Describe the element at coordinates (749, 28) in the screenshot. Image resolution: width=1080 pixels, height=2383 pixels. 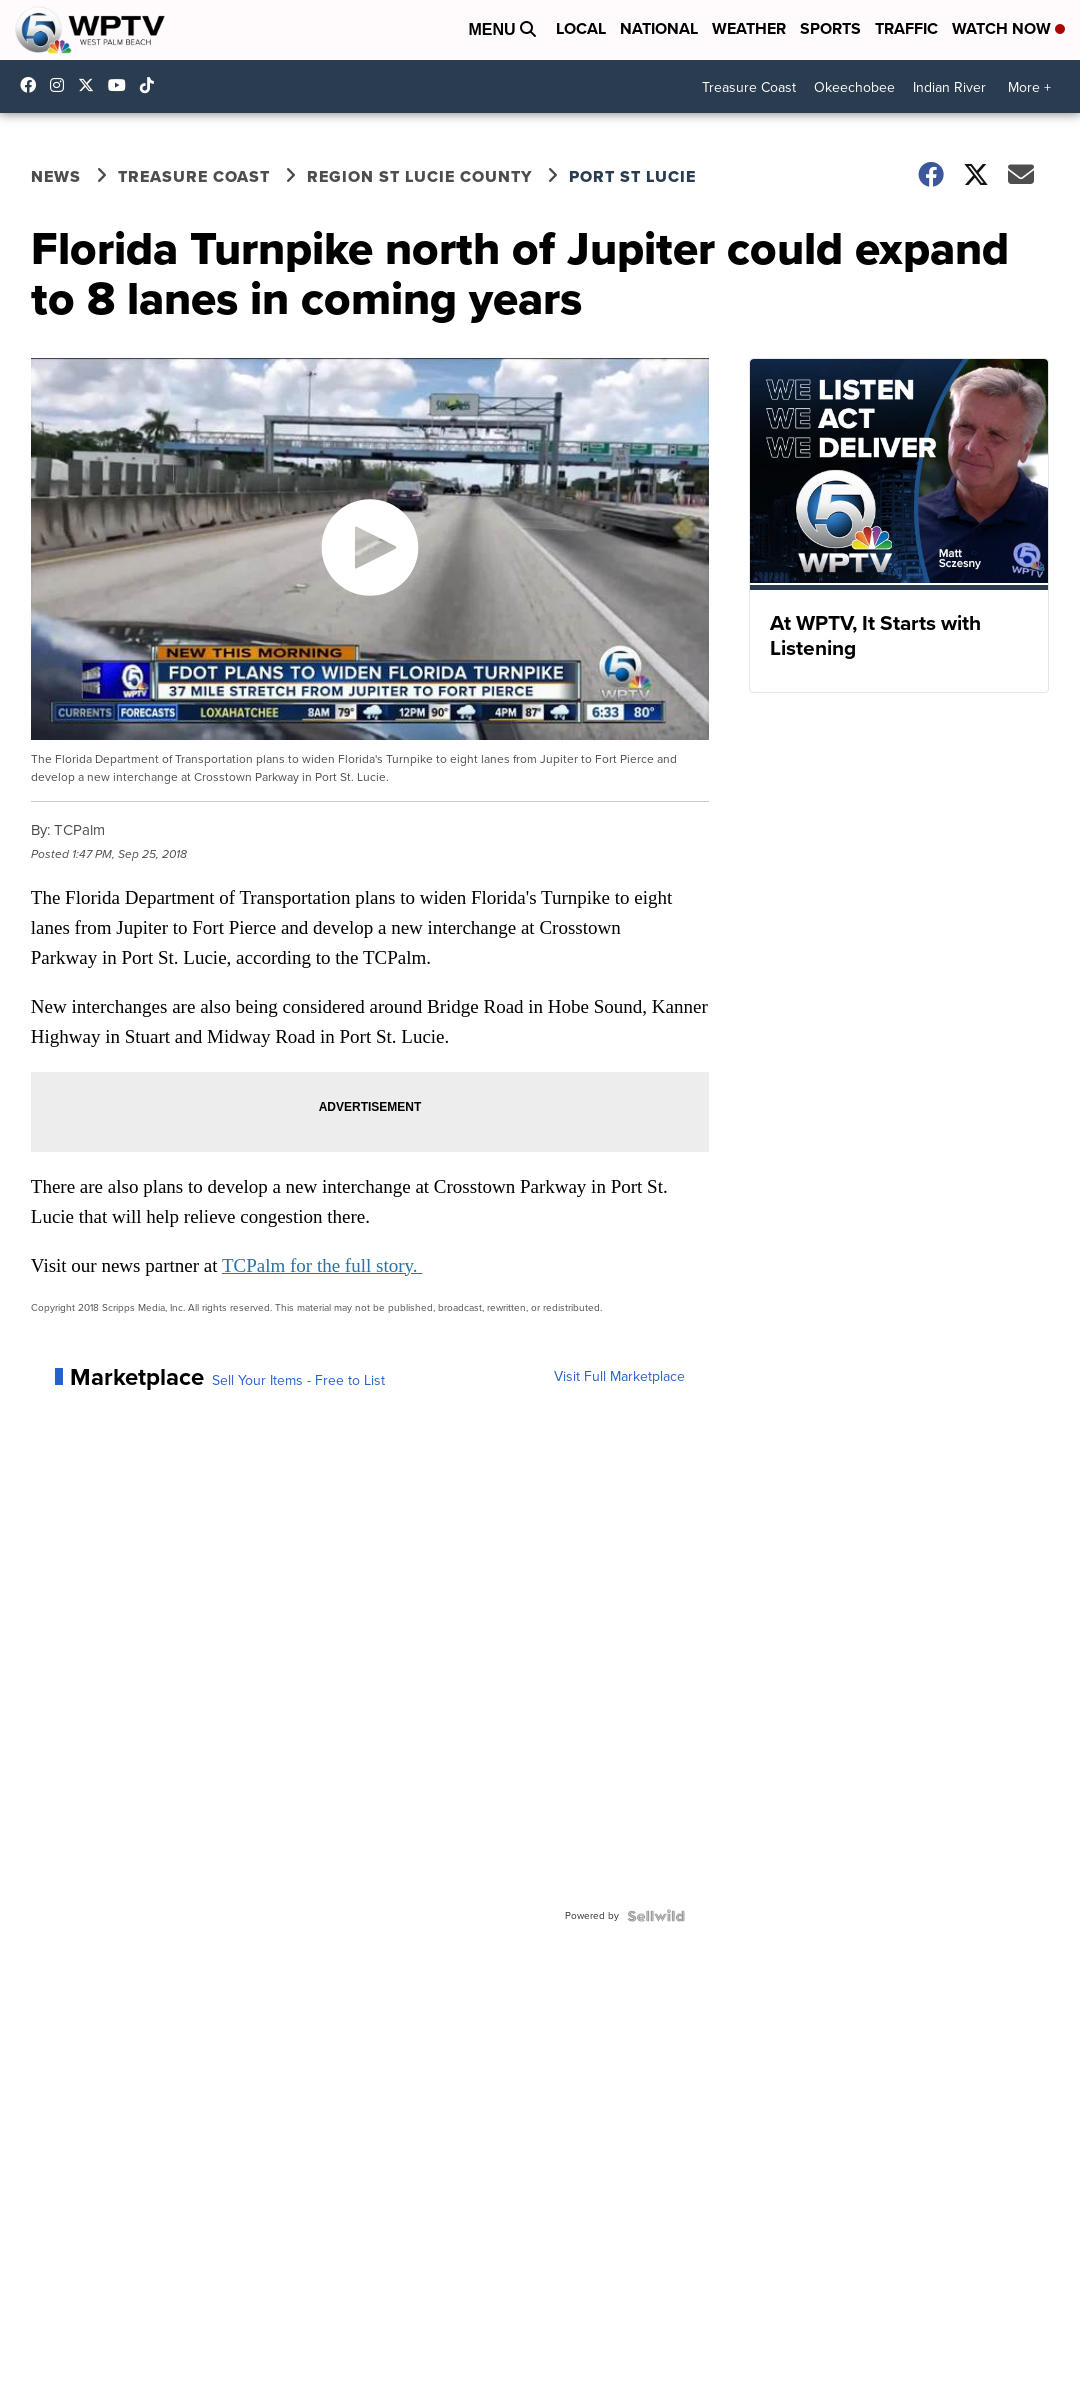
I see `Weather` at that location.